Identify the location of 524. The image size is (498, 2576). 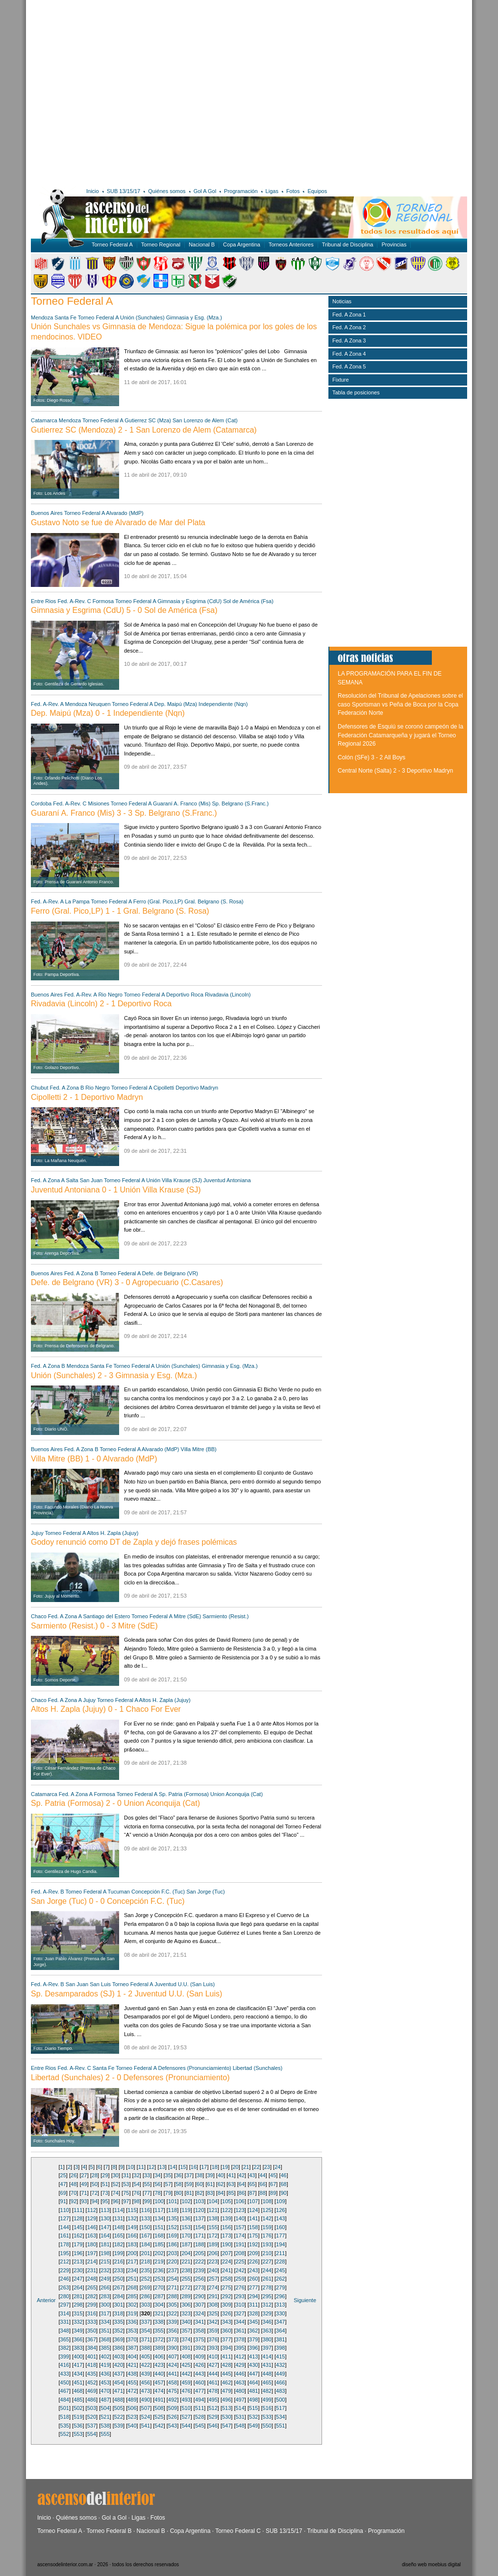
(145, 2417).